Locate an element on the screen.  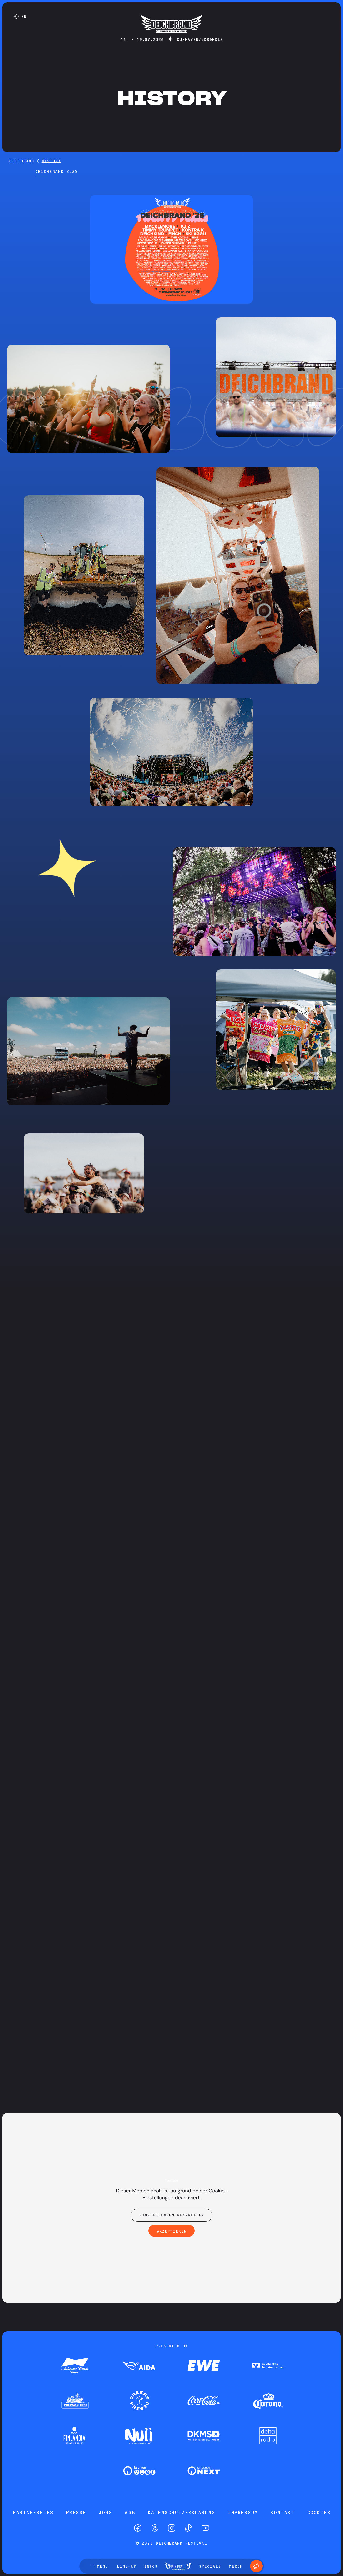
Akzeptieren is located at coordinates (171, 2231).